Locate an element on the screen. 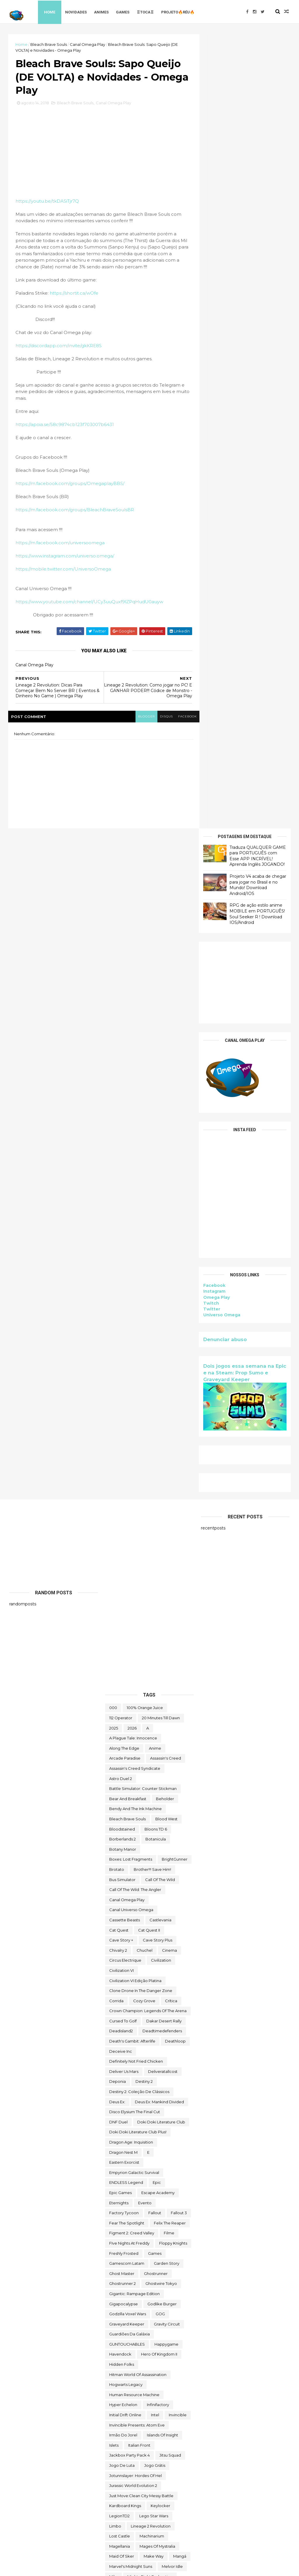 Image resolution: width=299 pixels, height=2576 pixels. maid of sker is located at coordinates (121, 1901).